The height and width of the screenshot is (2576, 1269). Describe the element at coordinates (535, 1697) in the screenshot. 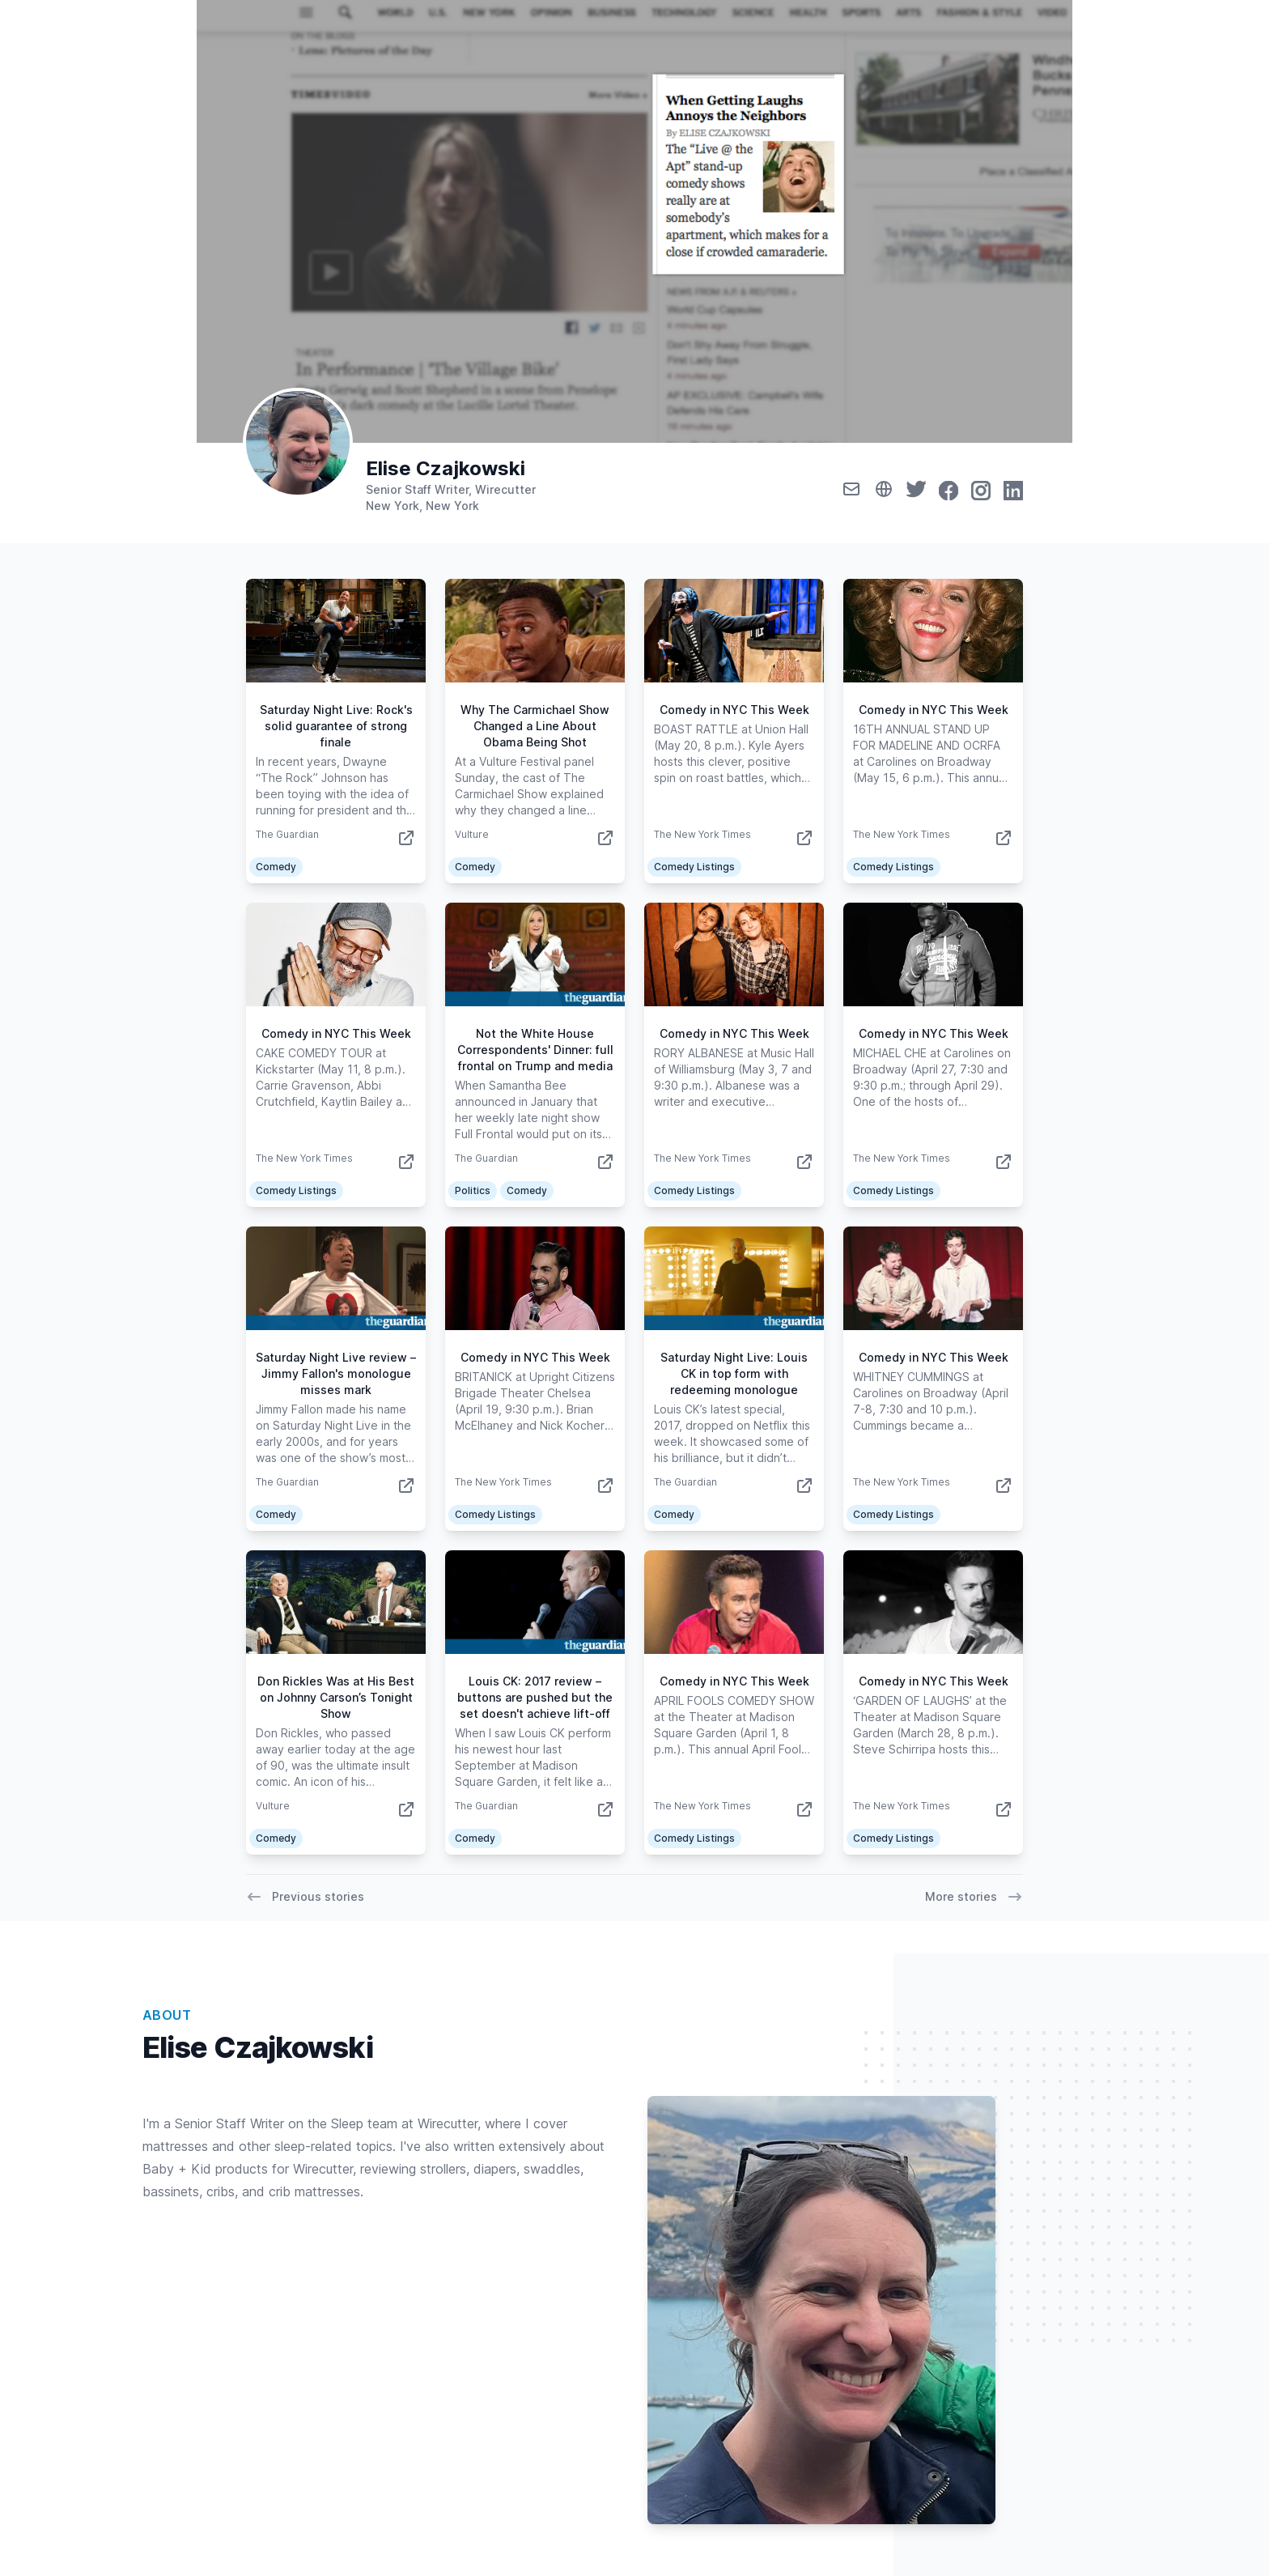

I see `Louis CK: 2017 review – buttons are pushed but the set doesn't achieve lift-off` at that location.